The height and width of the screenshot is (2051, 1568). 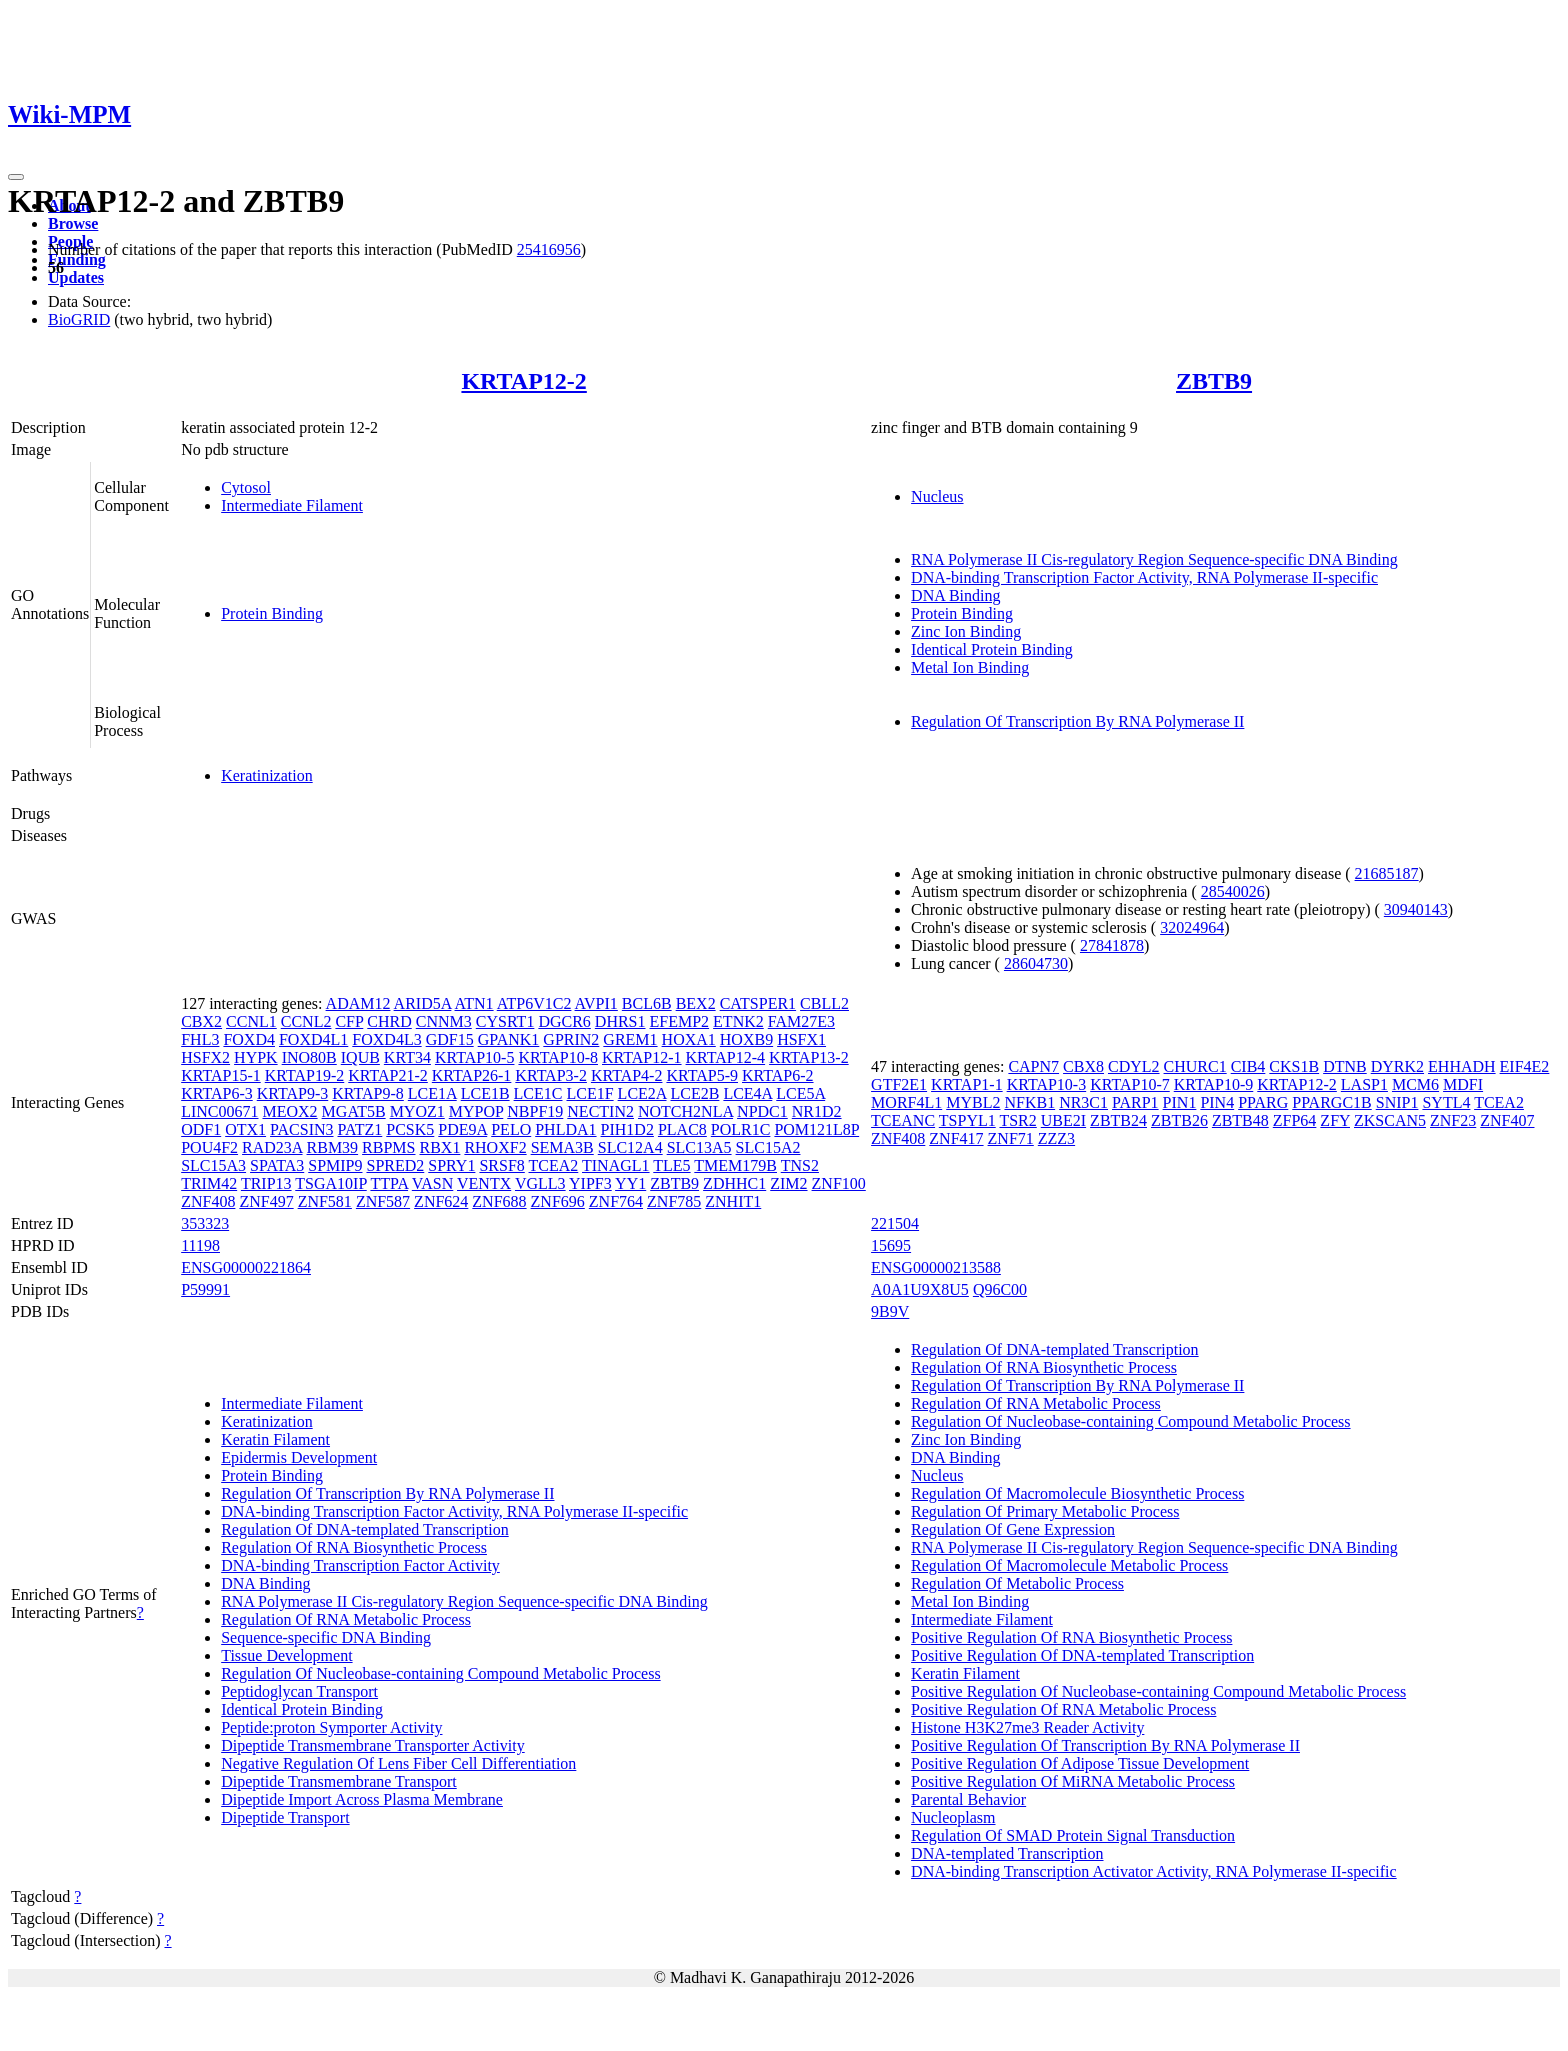 I want to click on CDYL2, so click(x=1134, y=1066).